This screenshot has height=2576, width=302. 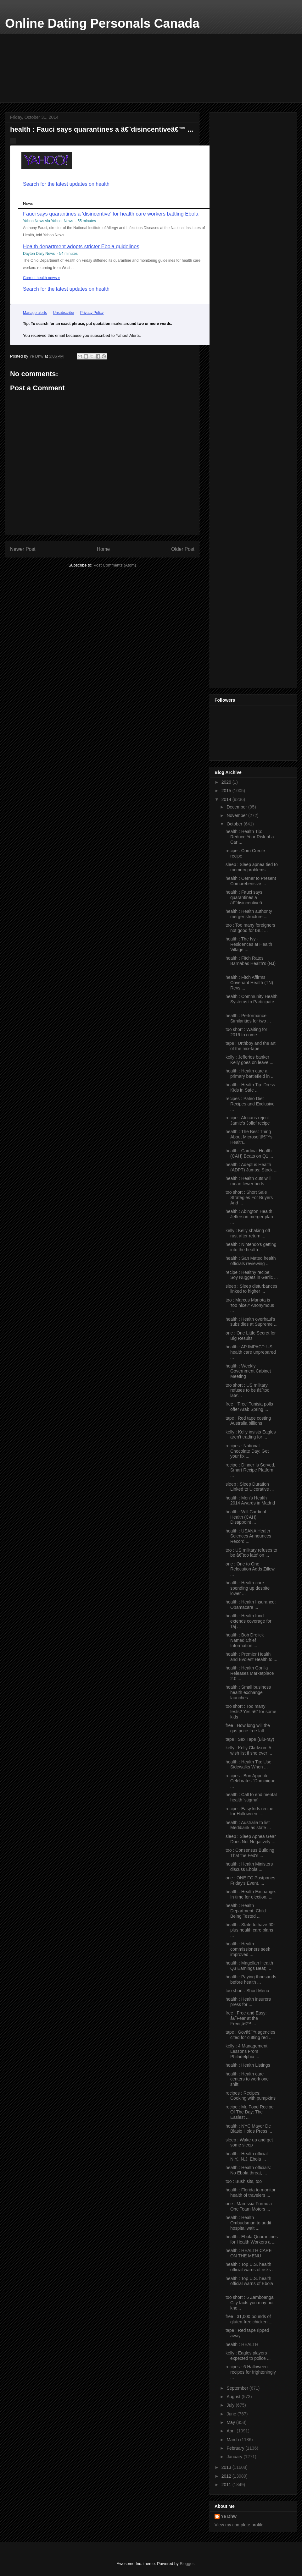 What do you see at coordinates (249, 982) in the screenshot?
I see `health : Fitch Affirms Covenant Health (TN) Revs ...` at bounding box center [249, 982].